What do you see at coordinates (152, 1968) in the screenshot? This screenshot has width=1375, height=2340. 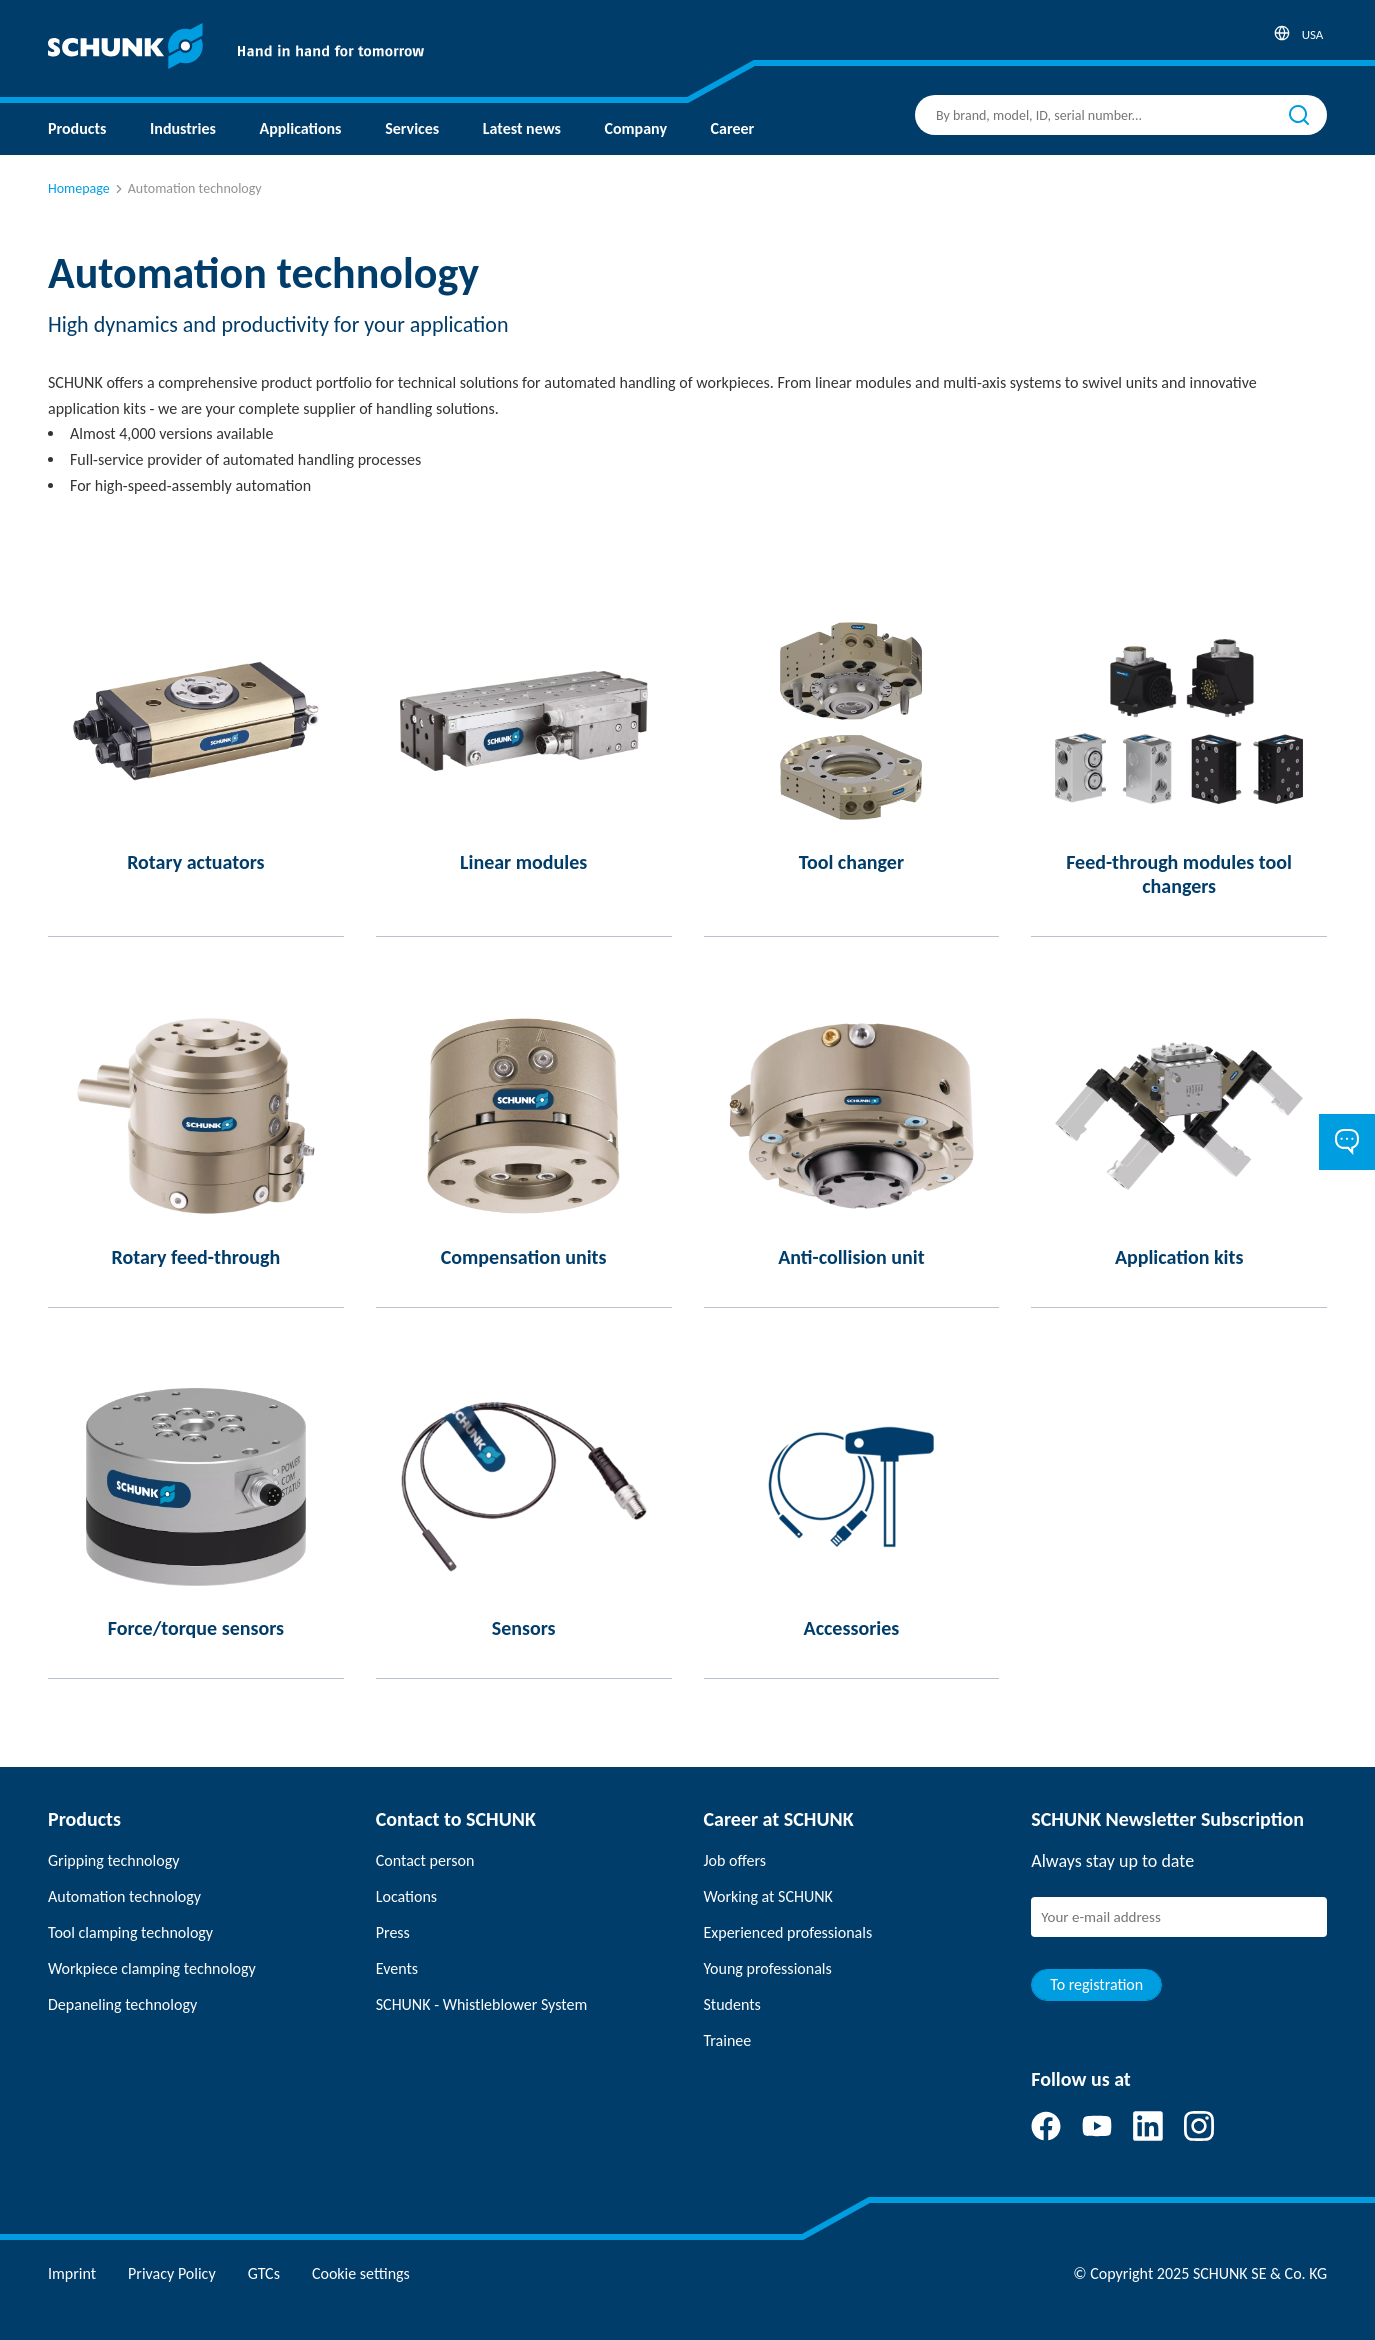 I see `Workpiece clamping technology` at bounding box center [152, 1968].